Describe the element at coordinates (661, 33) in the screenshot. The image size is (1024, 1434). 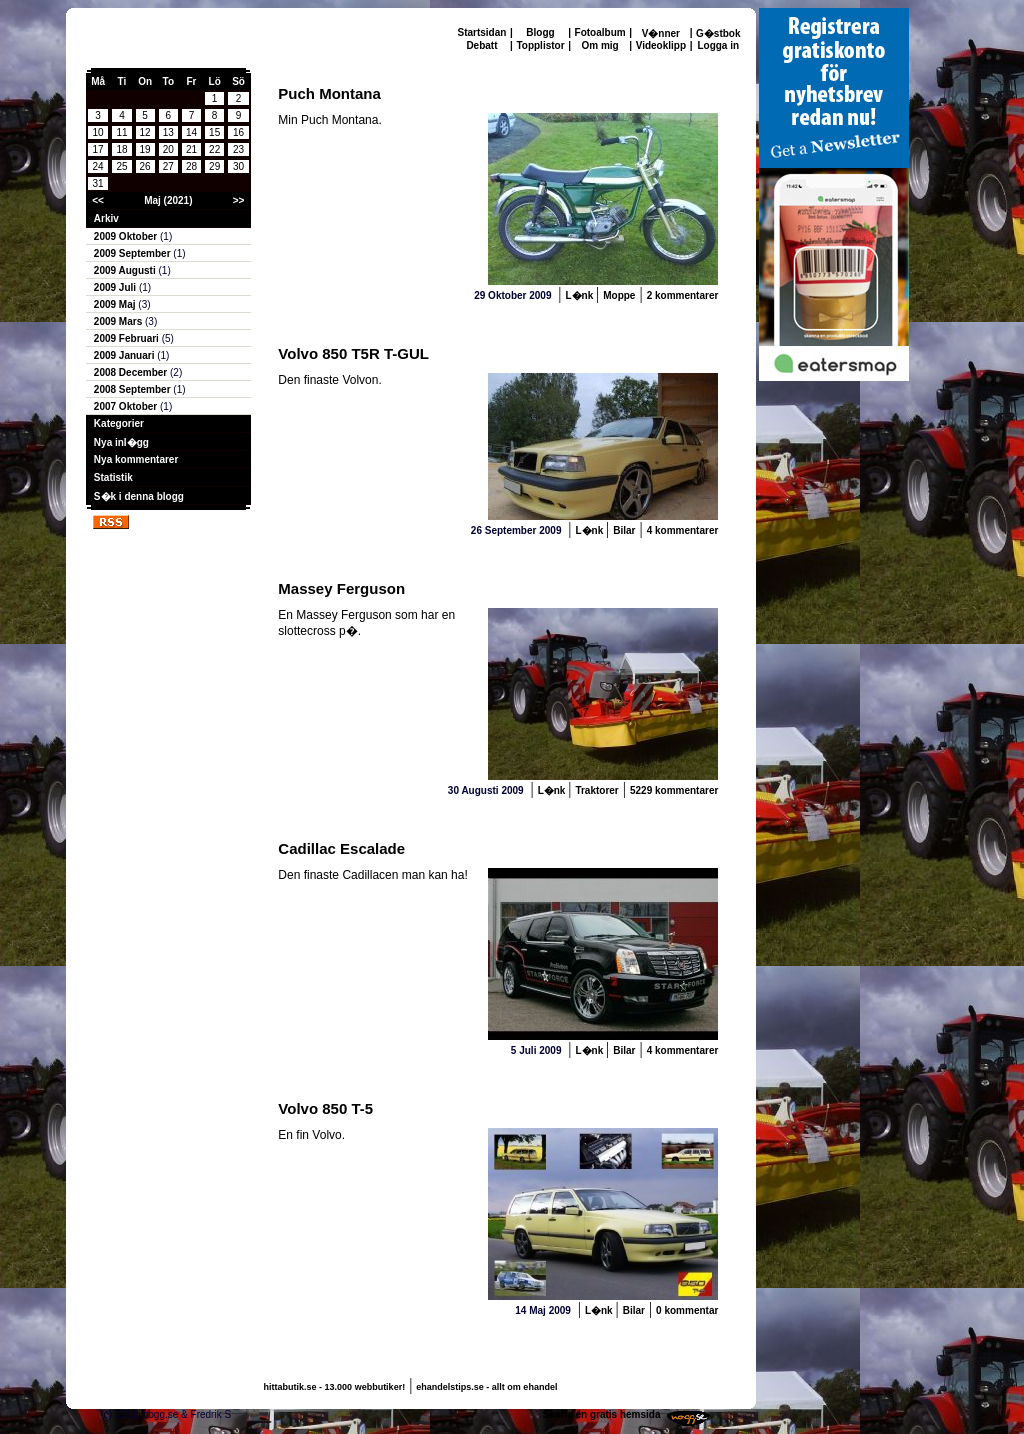
I see `V�nner` at that location.